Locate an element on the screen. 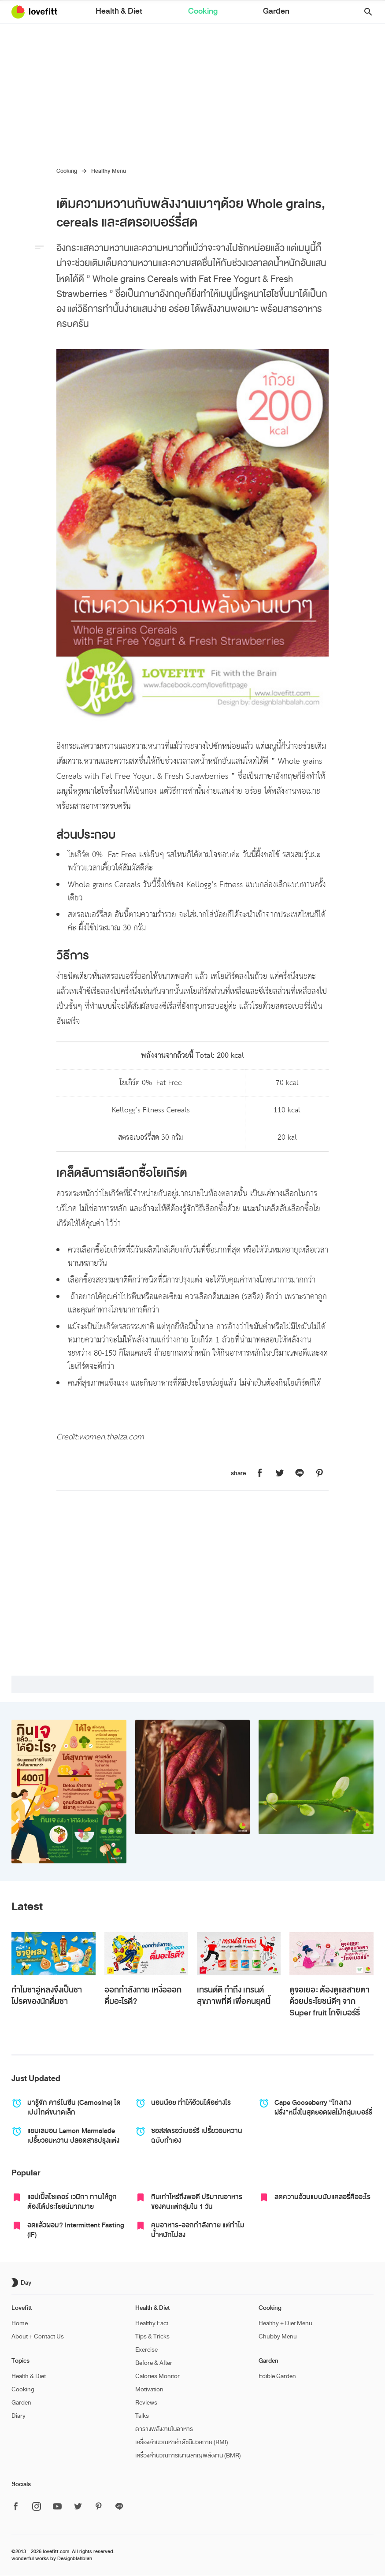 Image resolution: width=385 pixels, height=2576 pixels. Motivation is located at coordinates (149, 2389).